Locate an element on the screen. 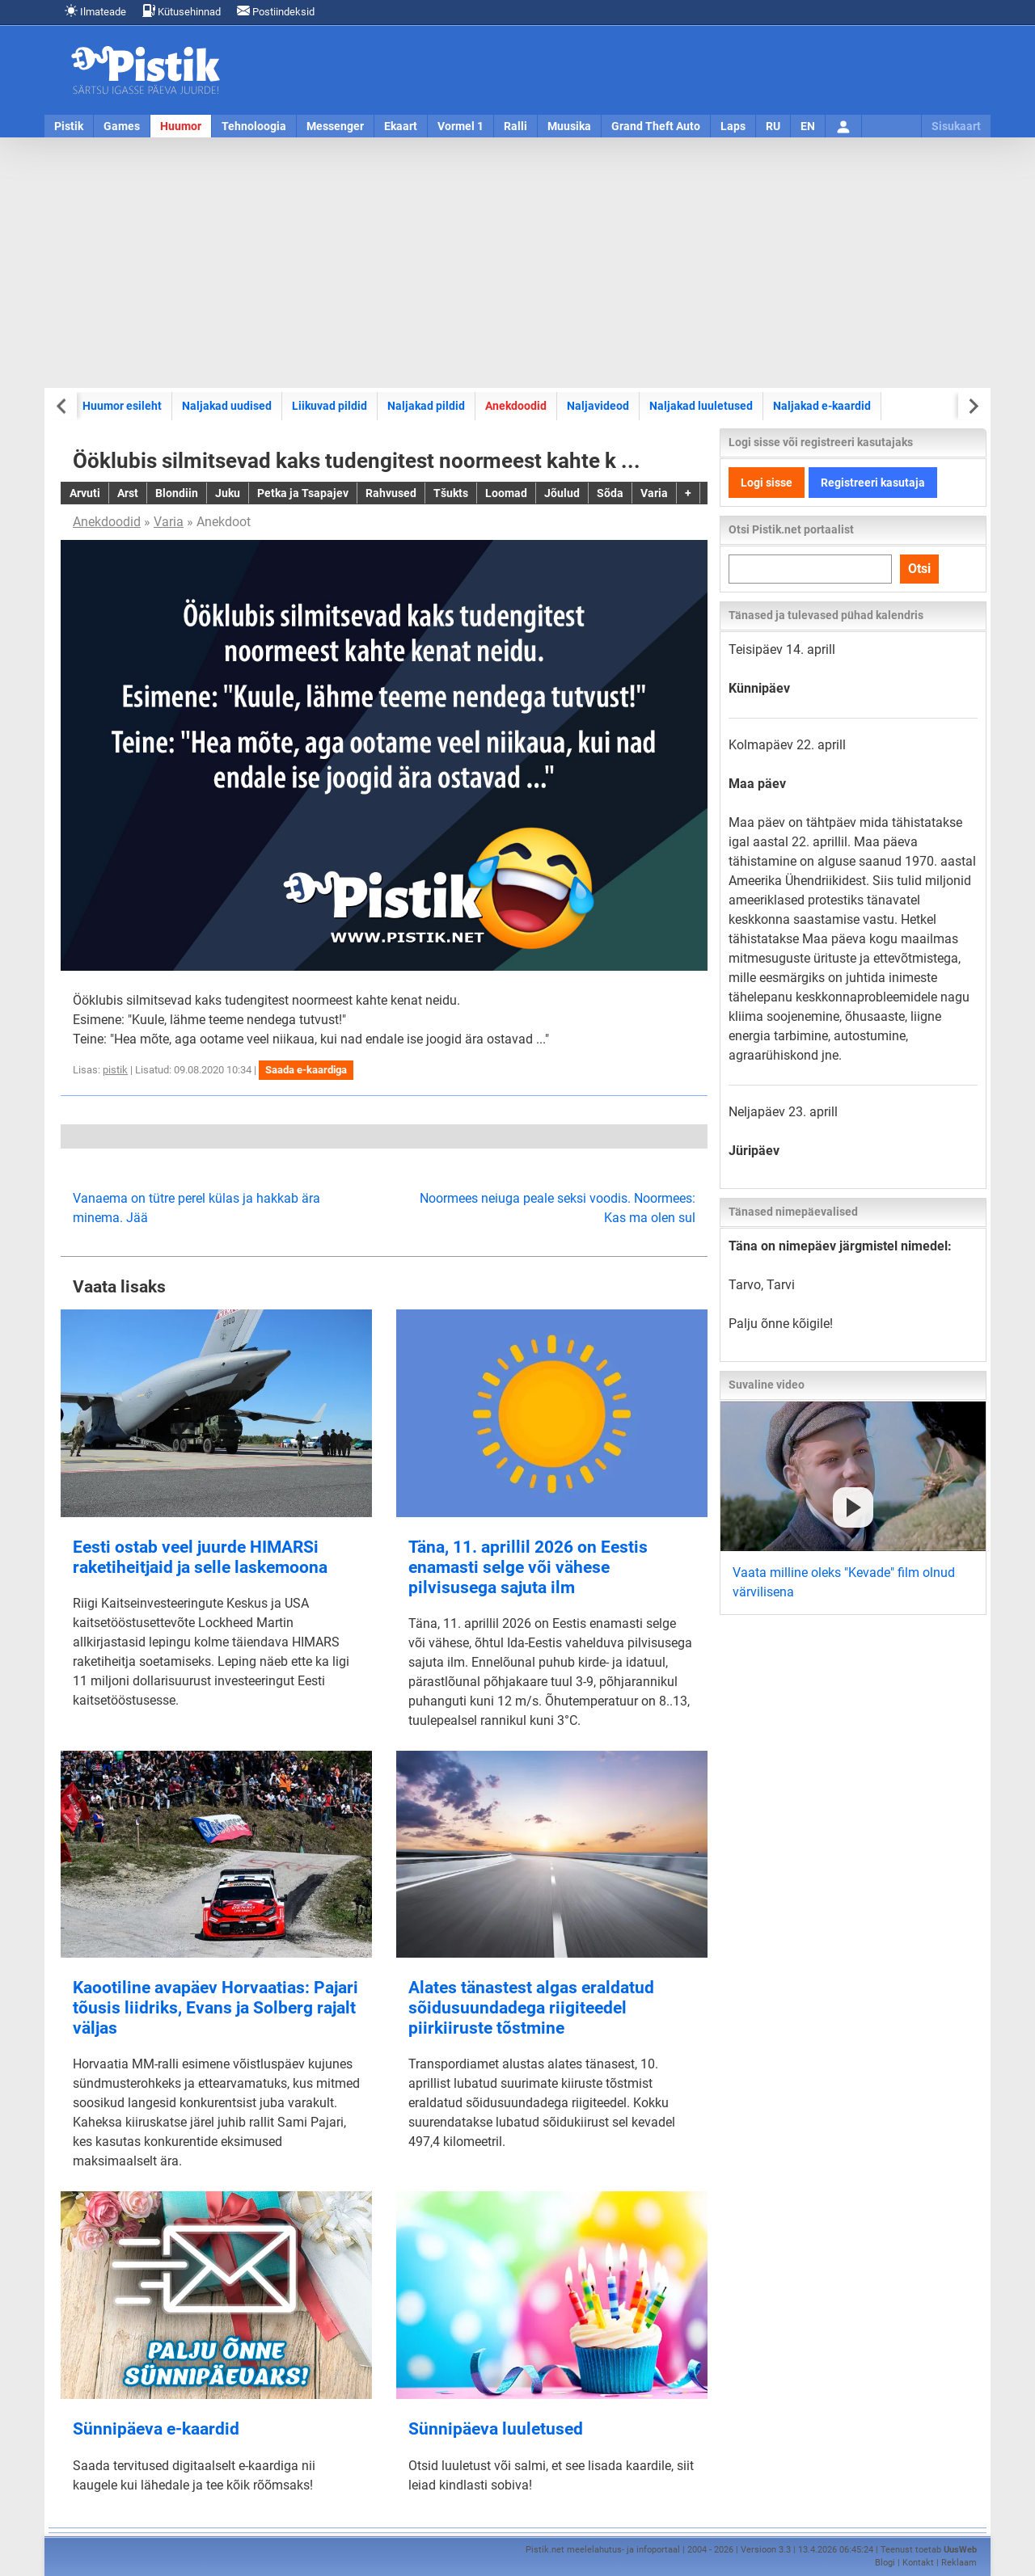 Image resolution: width=1035 pixels, height=2576 pixels. Liikuvad pildid is located at coordinates (329, 405).